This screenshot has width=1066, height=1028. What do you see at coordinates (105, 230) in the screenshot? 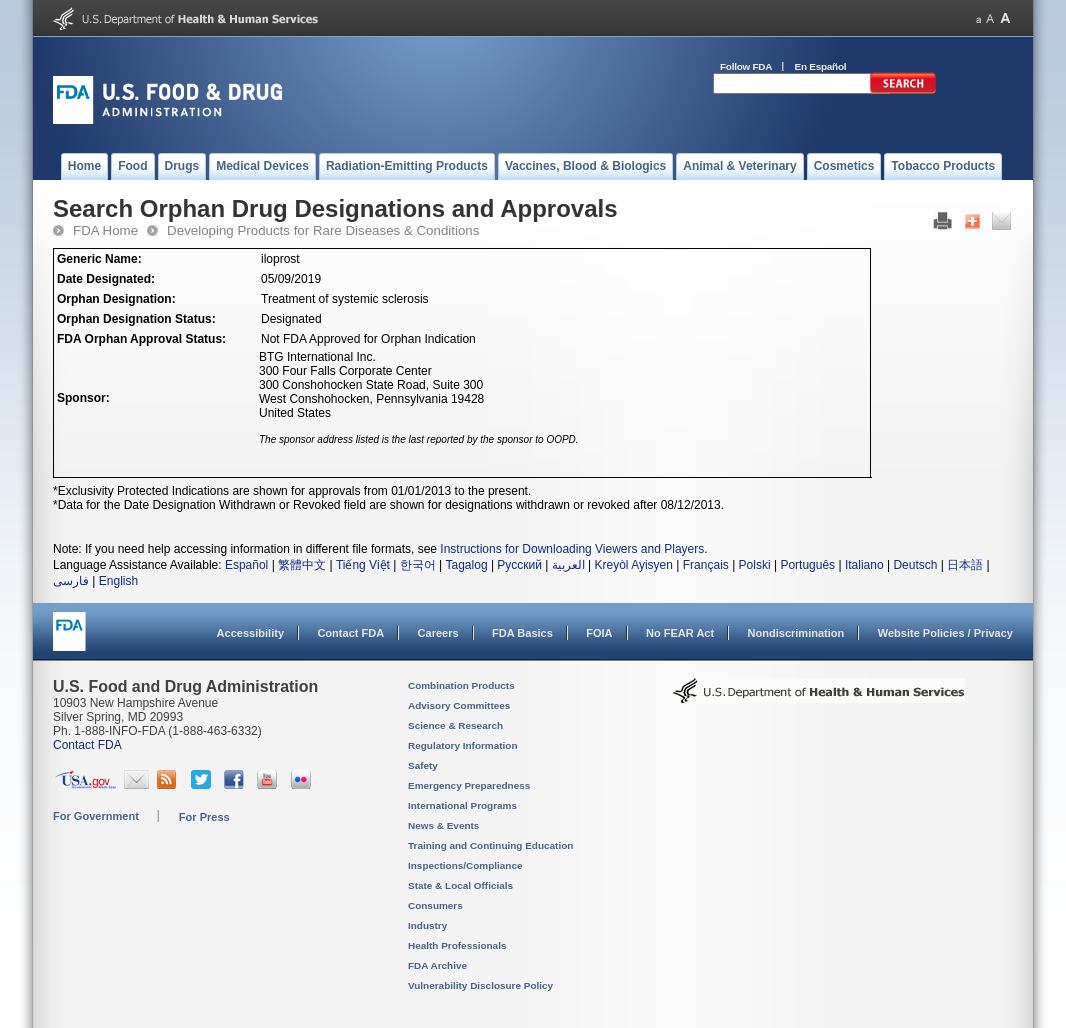
I see `FDA Home` at bounding box center [105, 230].